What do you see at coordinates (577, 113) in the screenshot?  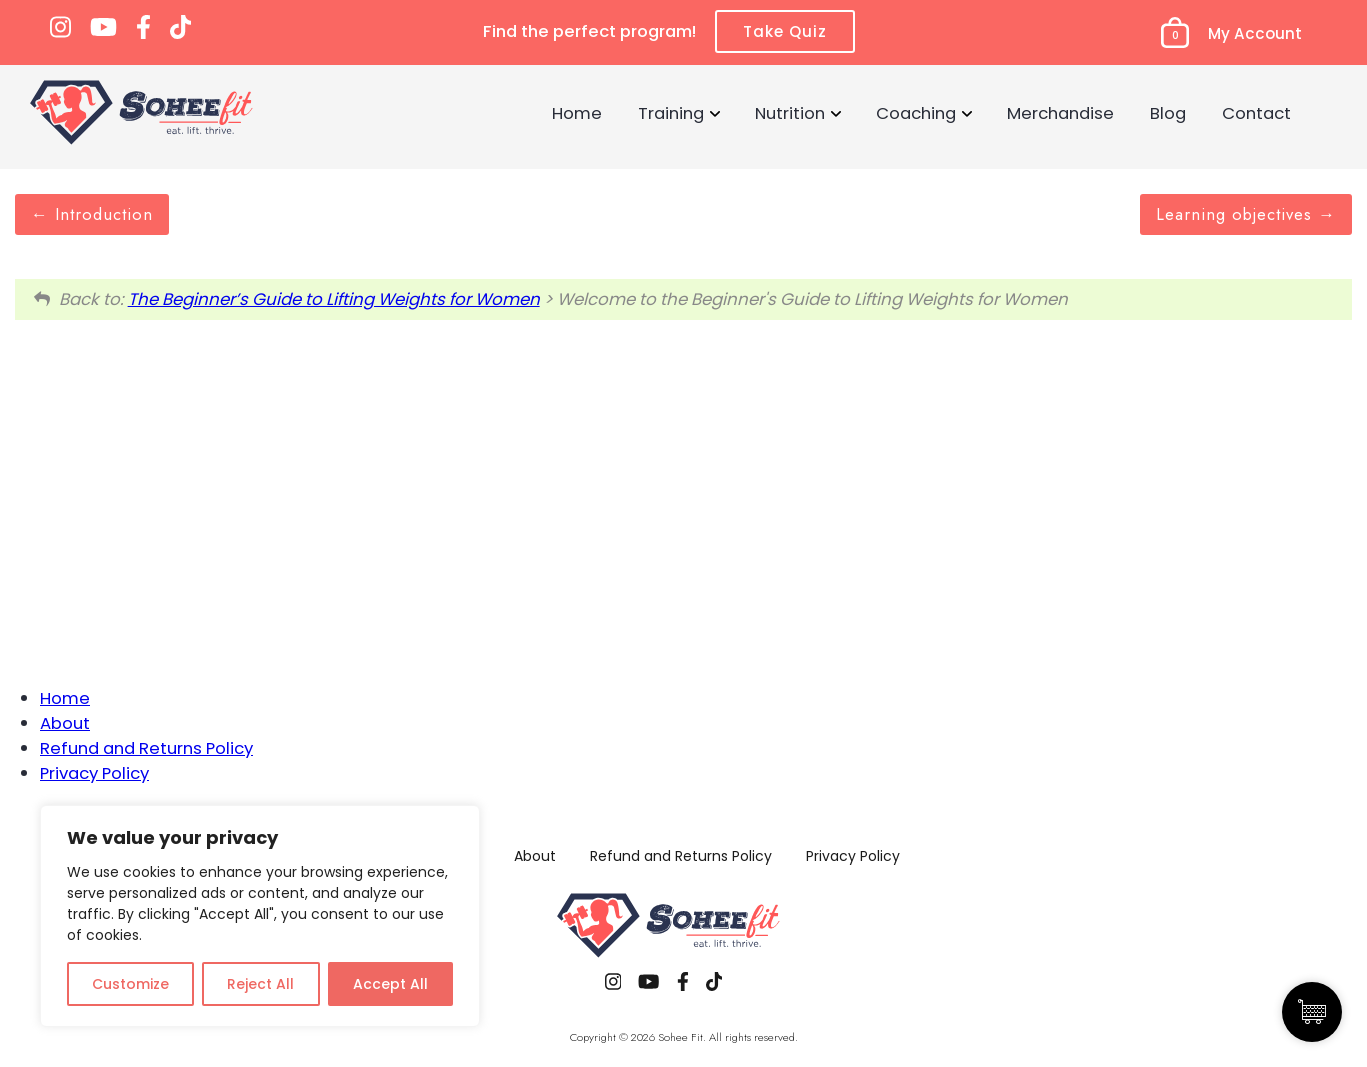 I see `Home` at bounding box center [577, 113].